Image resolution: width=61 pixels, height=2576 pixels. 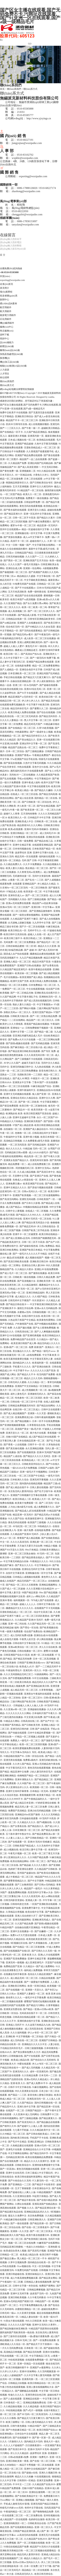 I want to click on 国产高清视频大全, so click(x=26, y=1281).